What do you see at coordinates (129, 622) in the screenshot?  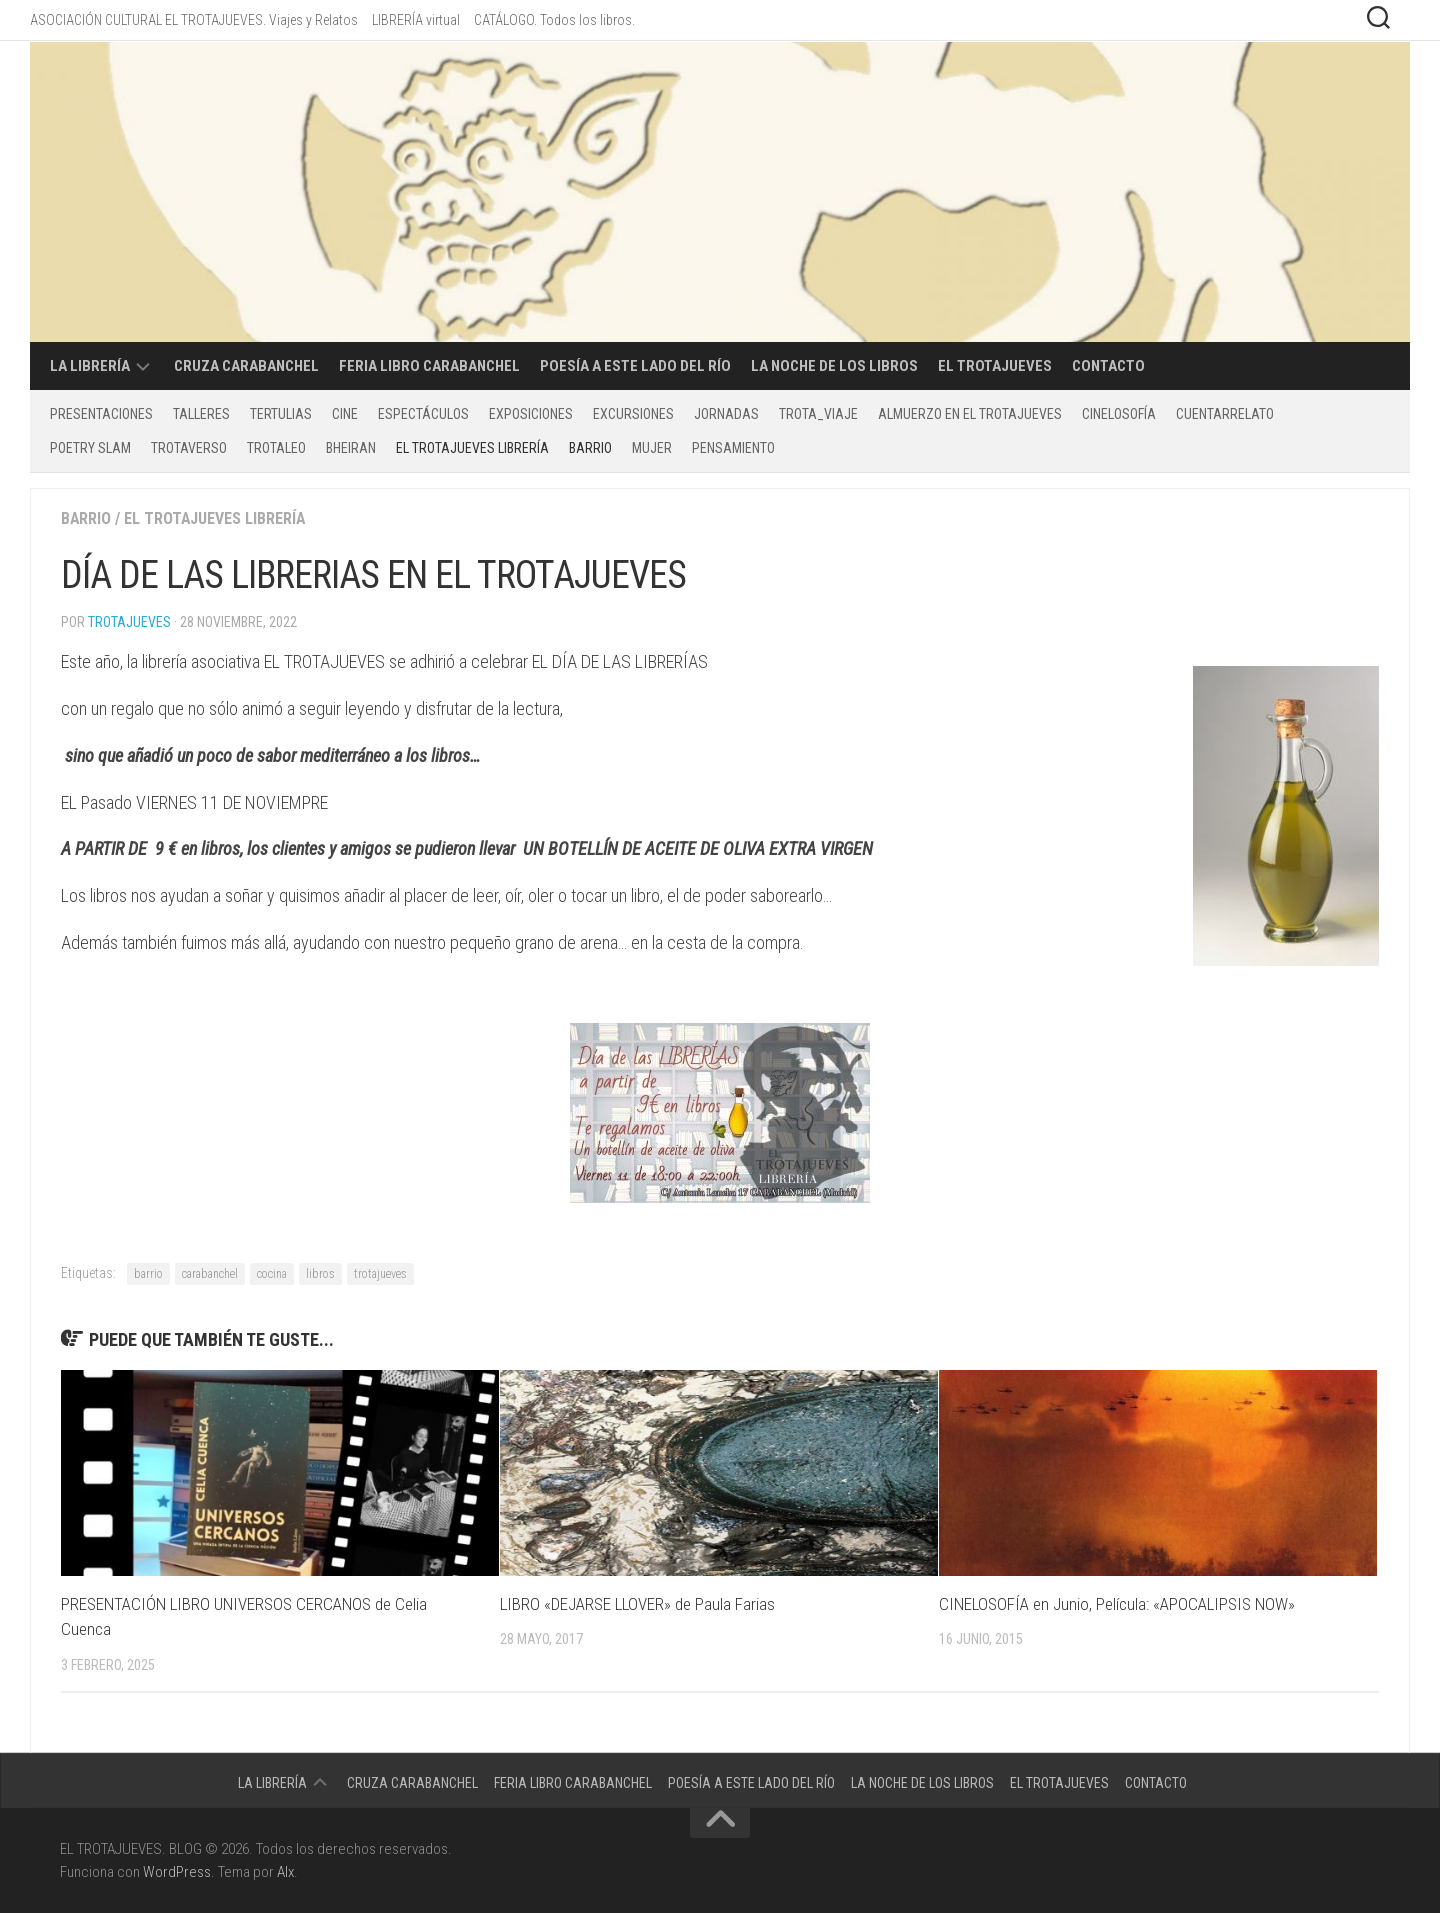 I see `Trotajueves` at bounding box center [129, 622].